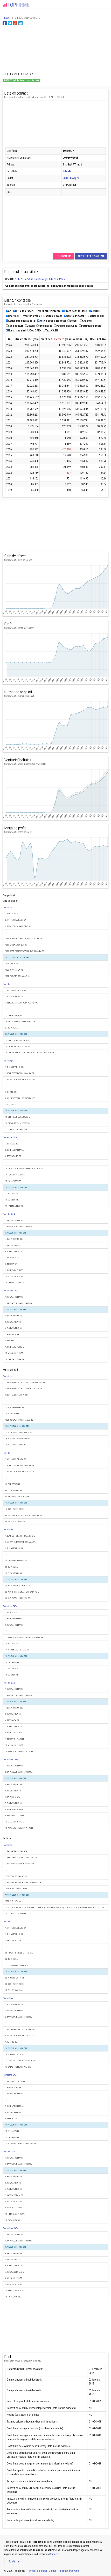 The image size is (111, 2576). What do you see at coordinates (13, 1015) in the screenshot?
I see `25. DELTA INVEST SRL` at bounding box center [13, 1015].